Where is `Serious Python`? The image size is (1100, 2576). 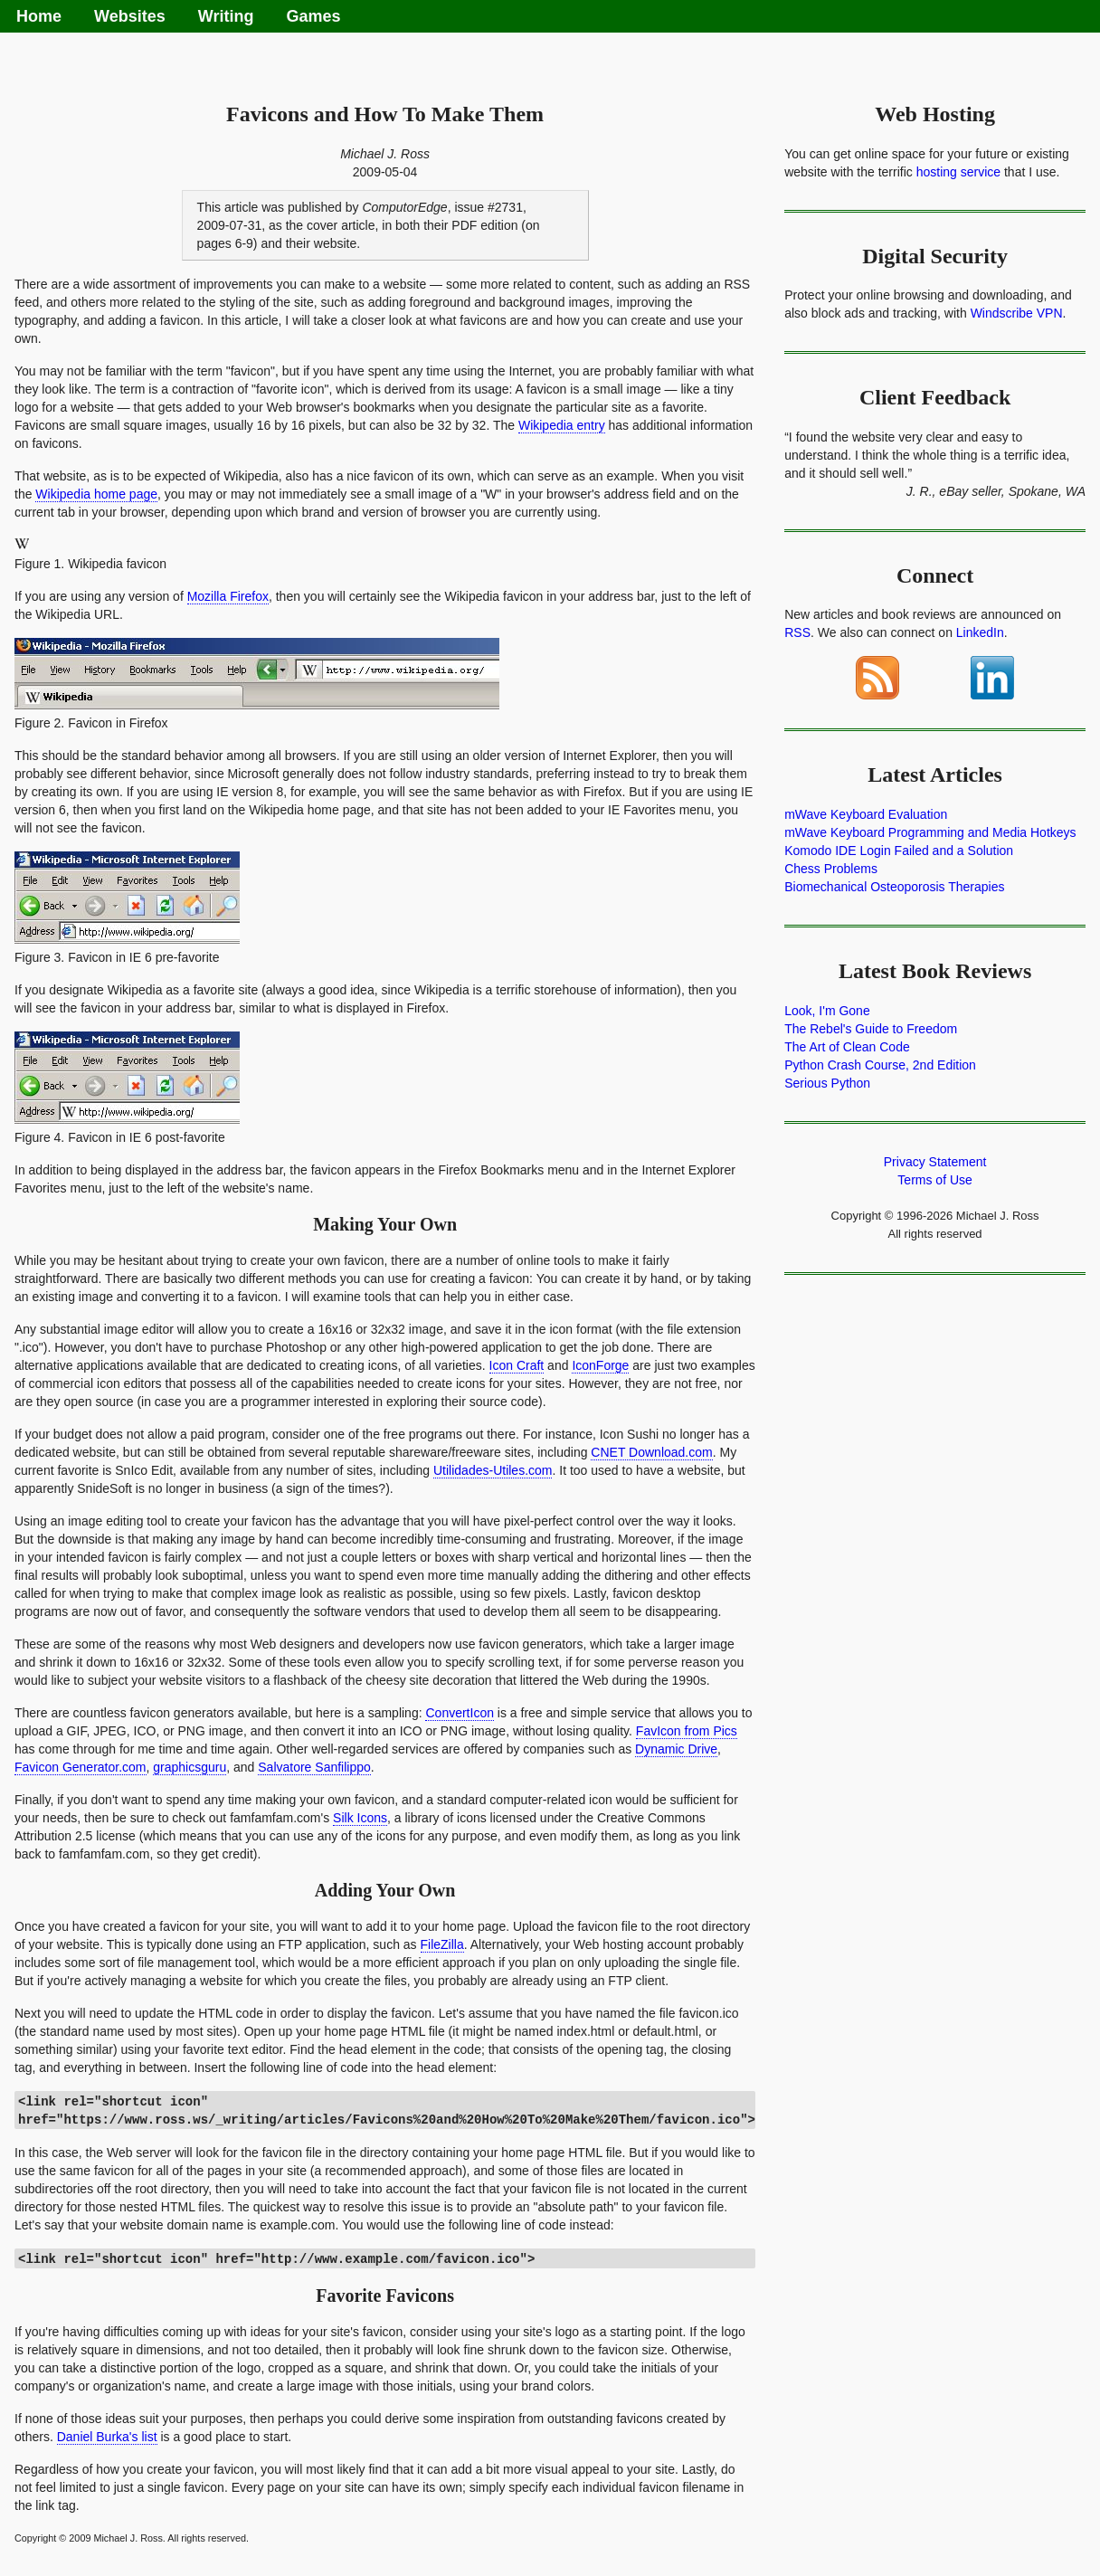 Serious Python is located at coordinates (827, 1083).